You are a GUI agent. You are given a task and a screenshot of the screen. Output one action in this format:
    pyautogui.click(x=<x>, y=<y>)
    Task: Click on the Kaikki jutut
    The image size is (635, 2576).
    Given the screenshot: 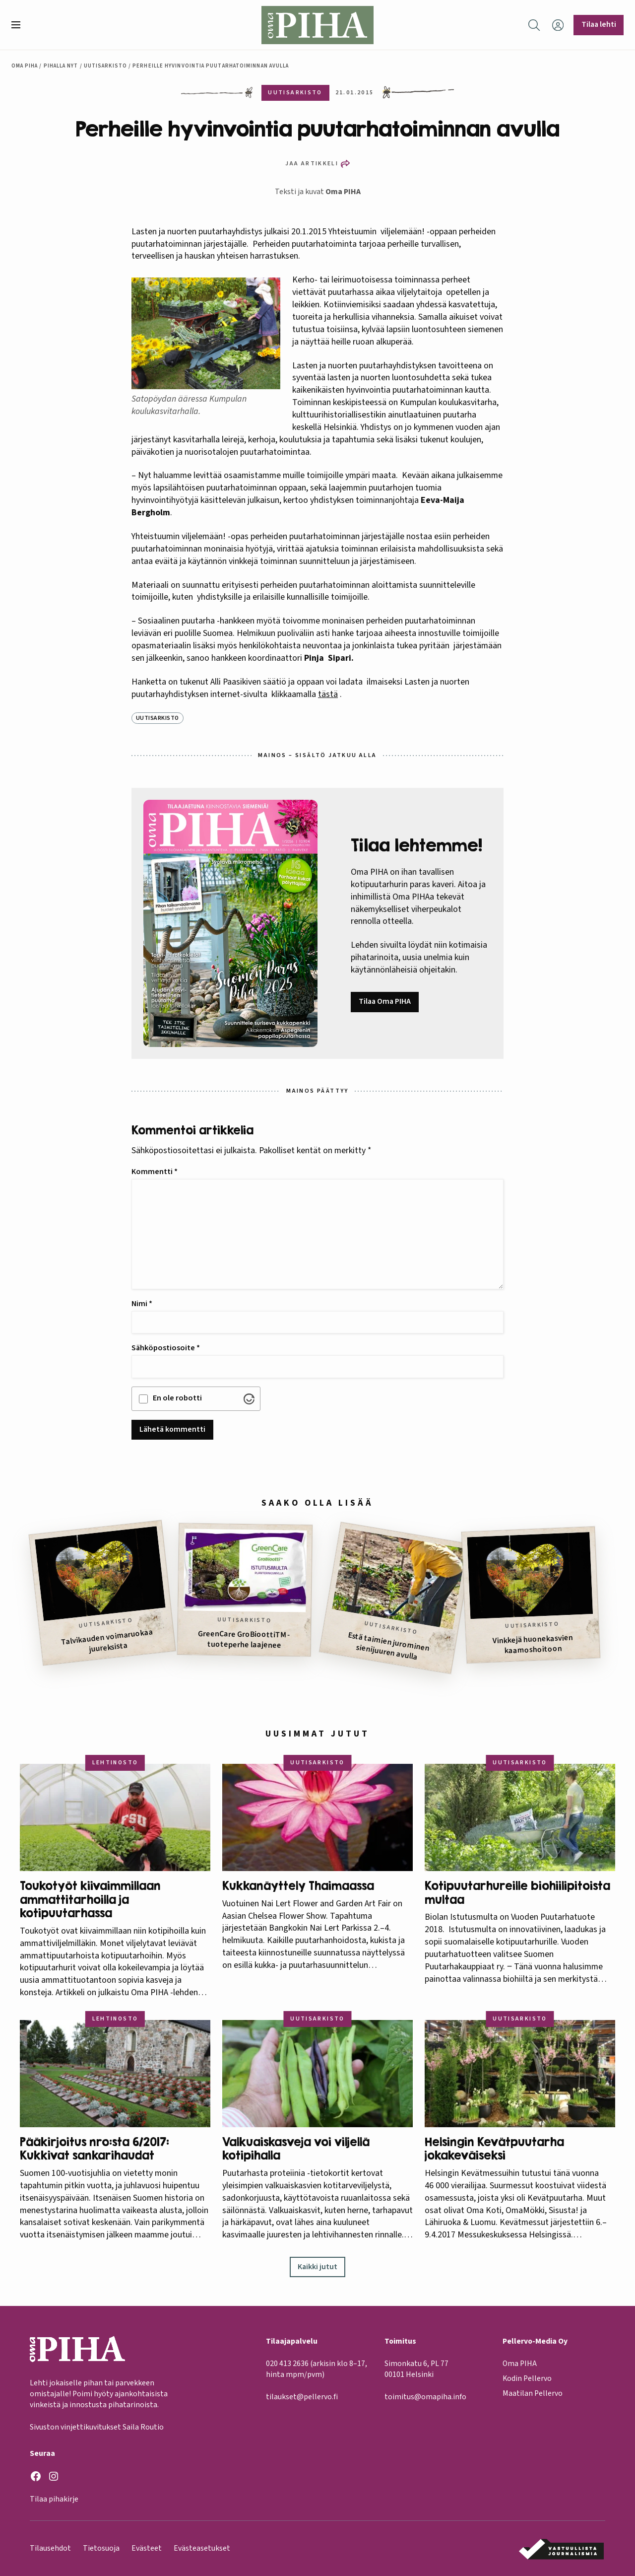 What is the action you would take?
    pyautogui.click(x=317, y=2266)
    